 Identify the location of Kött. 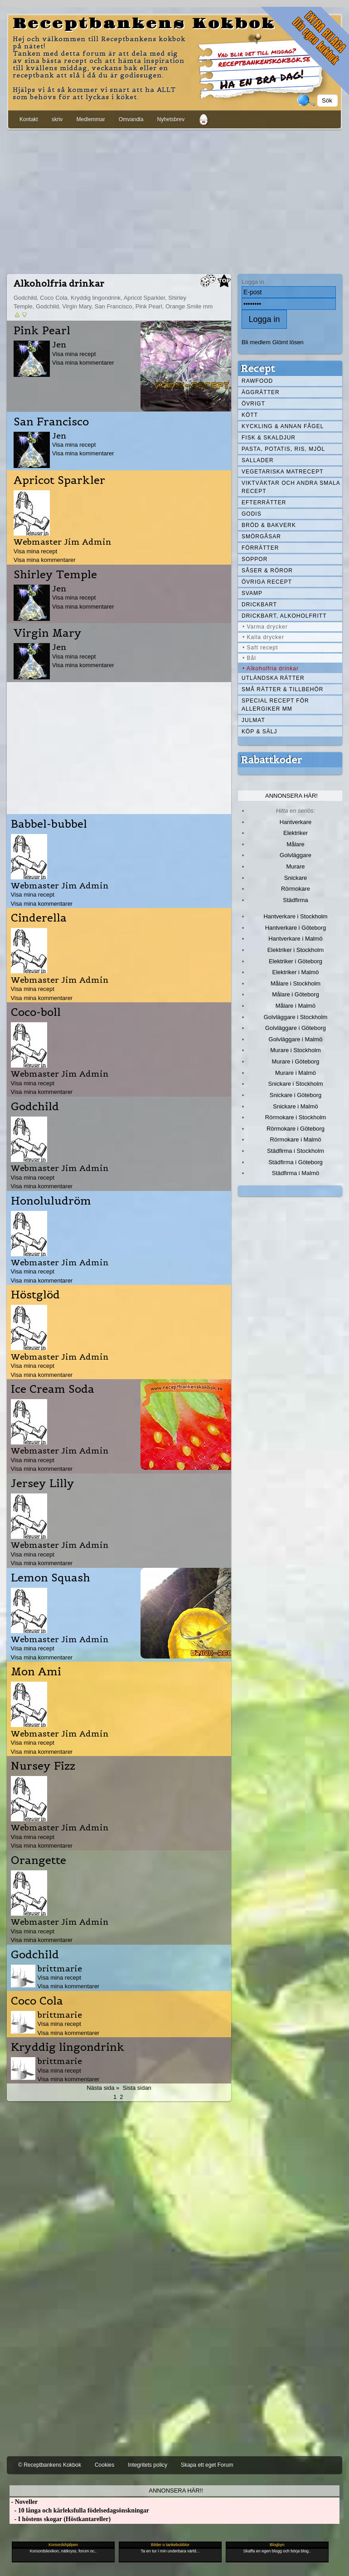
(250, 415).